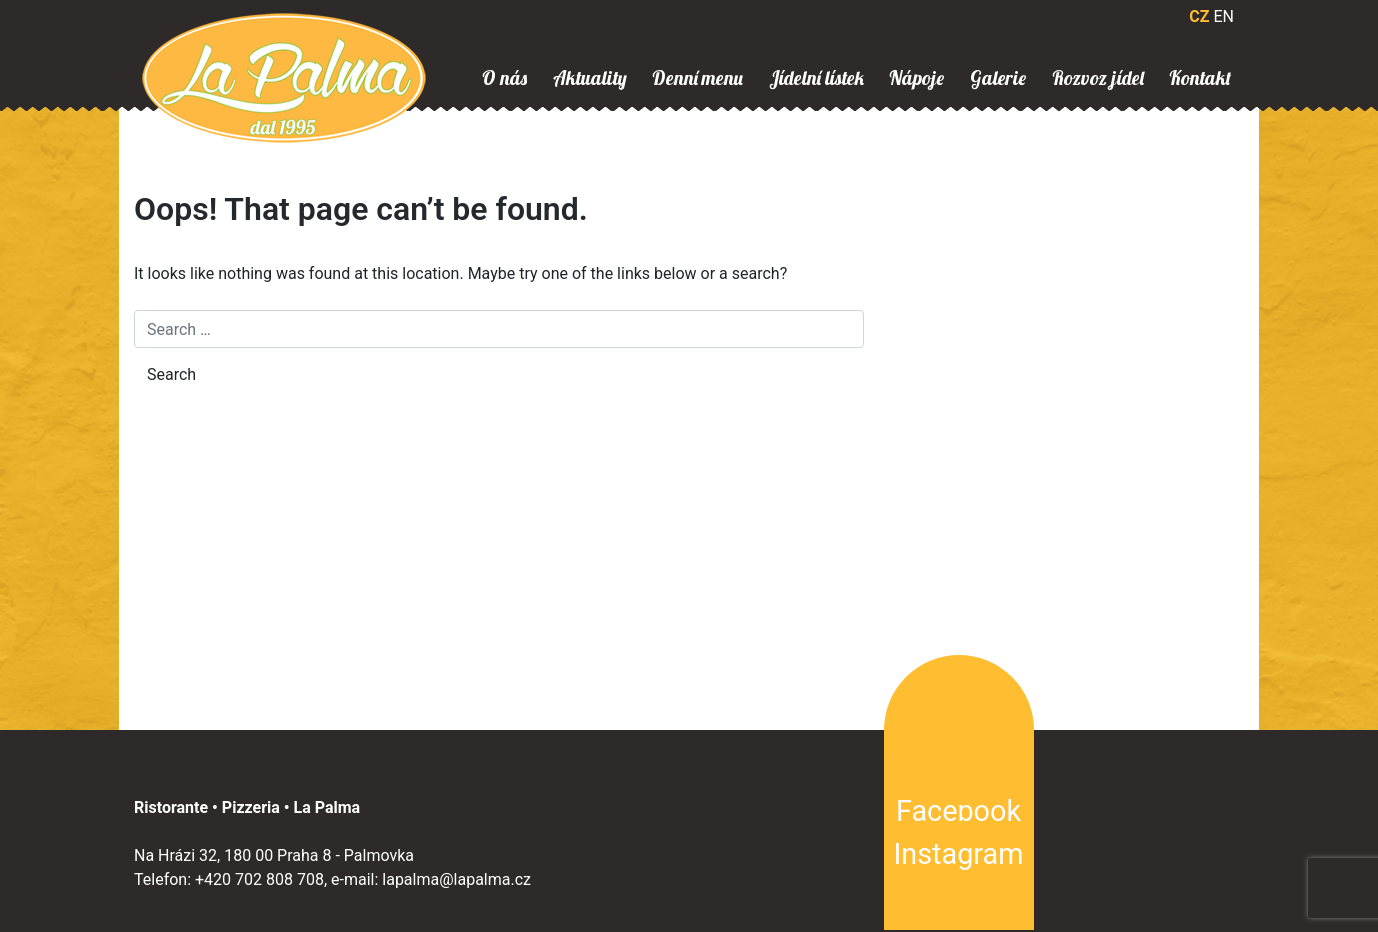 The image size is (1378, 932). Describe the element at coordinates (959, 854) in the screenshot. I see `Instagram` at that location.